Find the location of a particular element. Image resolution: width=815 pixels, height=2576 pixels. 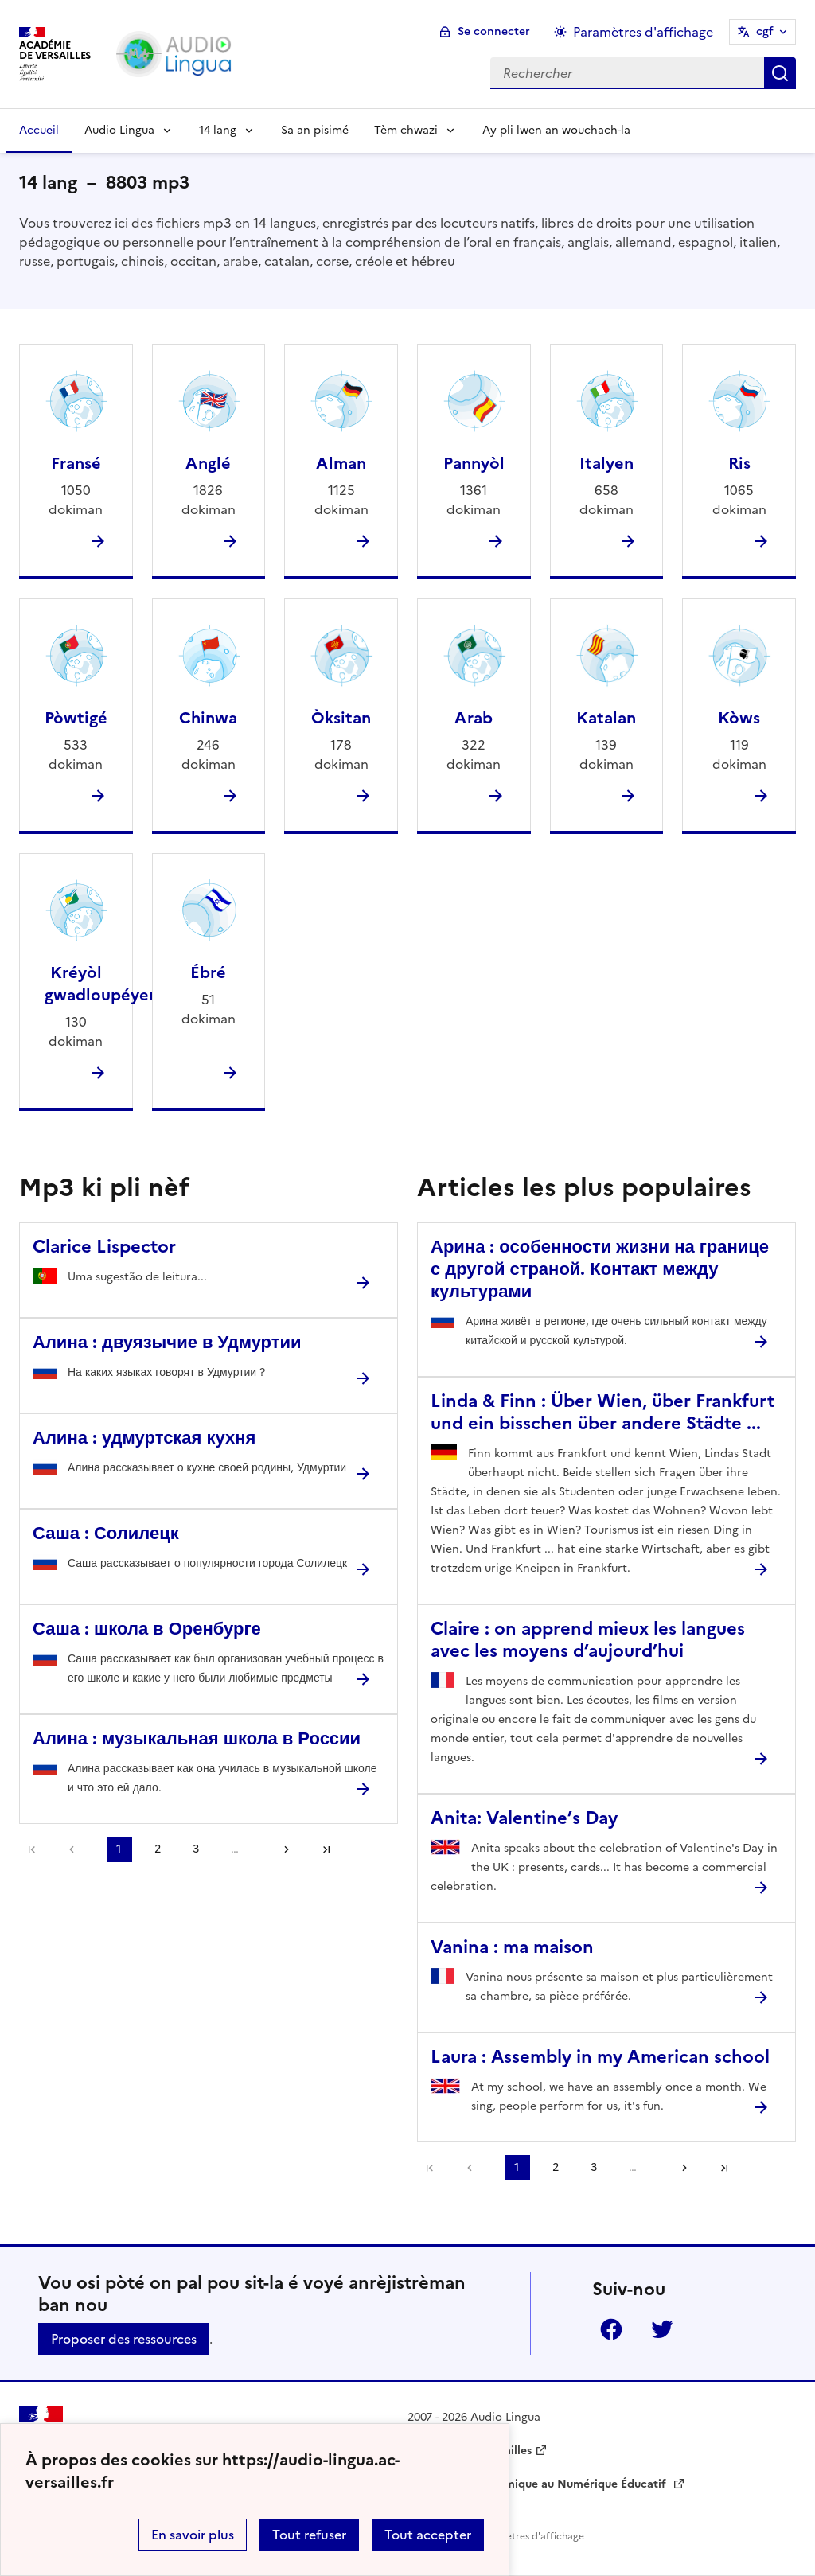

Paramètres d'affichage [Changer les paramêtres d'affichage] is located at coordinates (643, 31).